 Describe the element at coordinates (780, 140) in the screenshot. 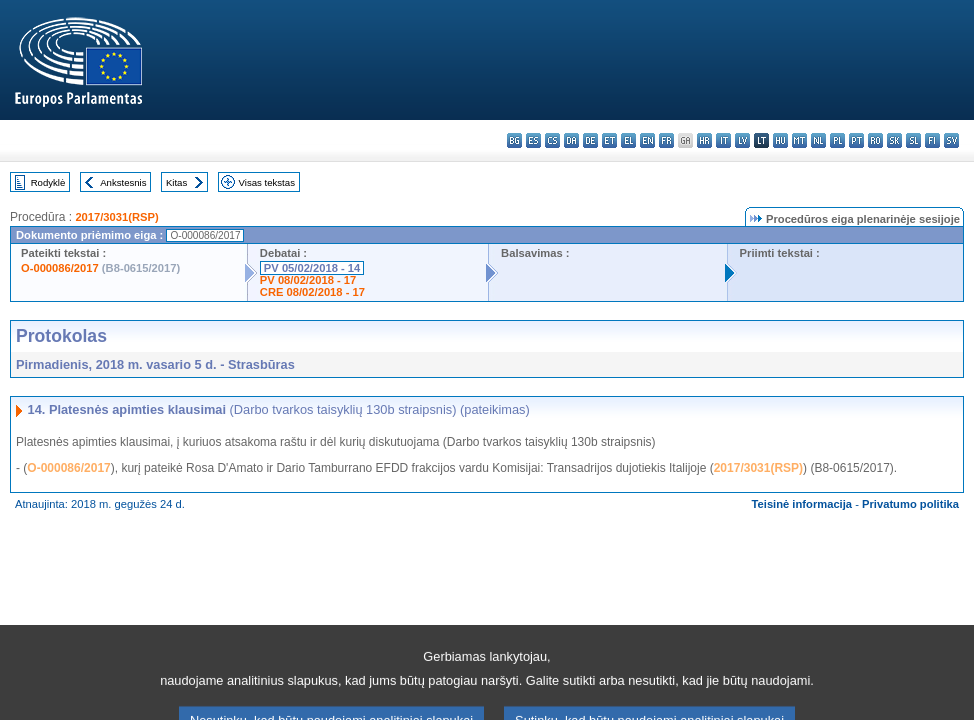

I see `hu - magyar` at that location.